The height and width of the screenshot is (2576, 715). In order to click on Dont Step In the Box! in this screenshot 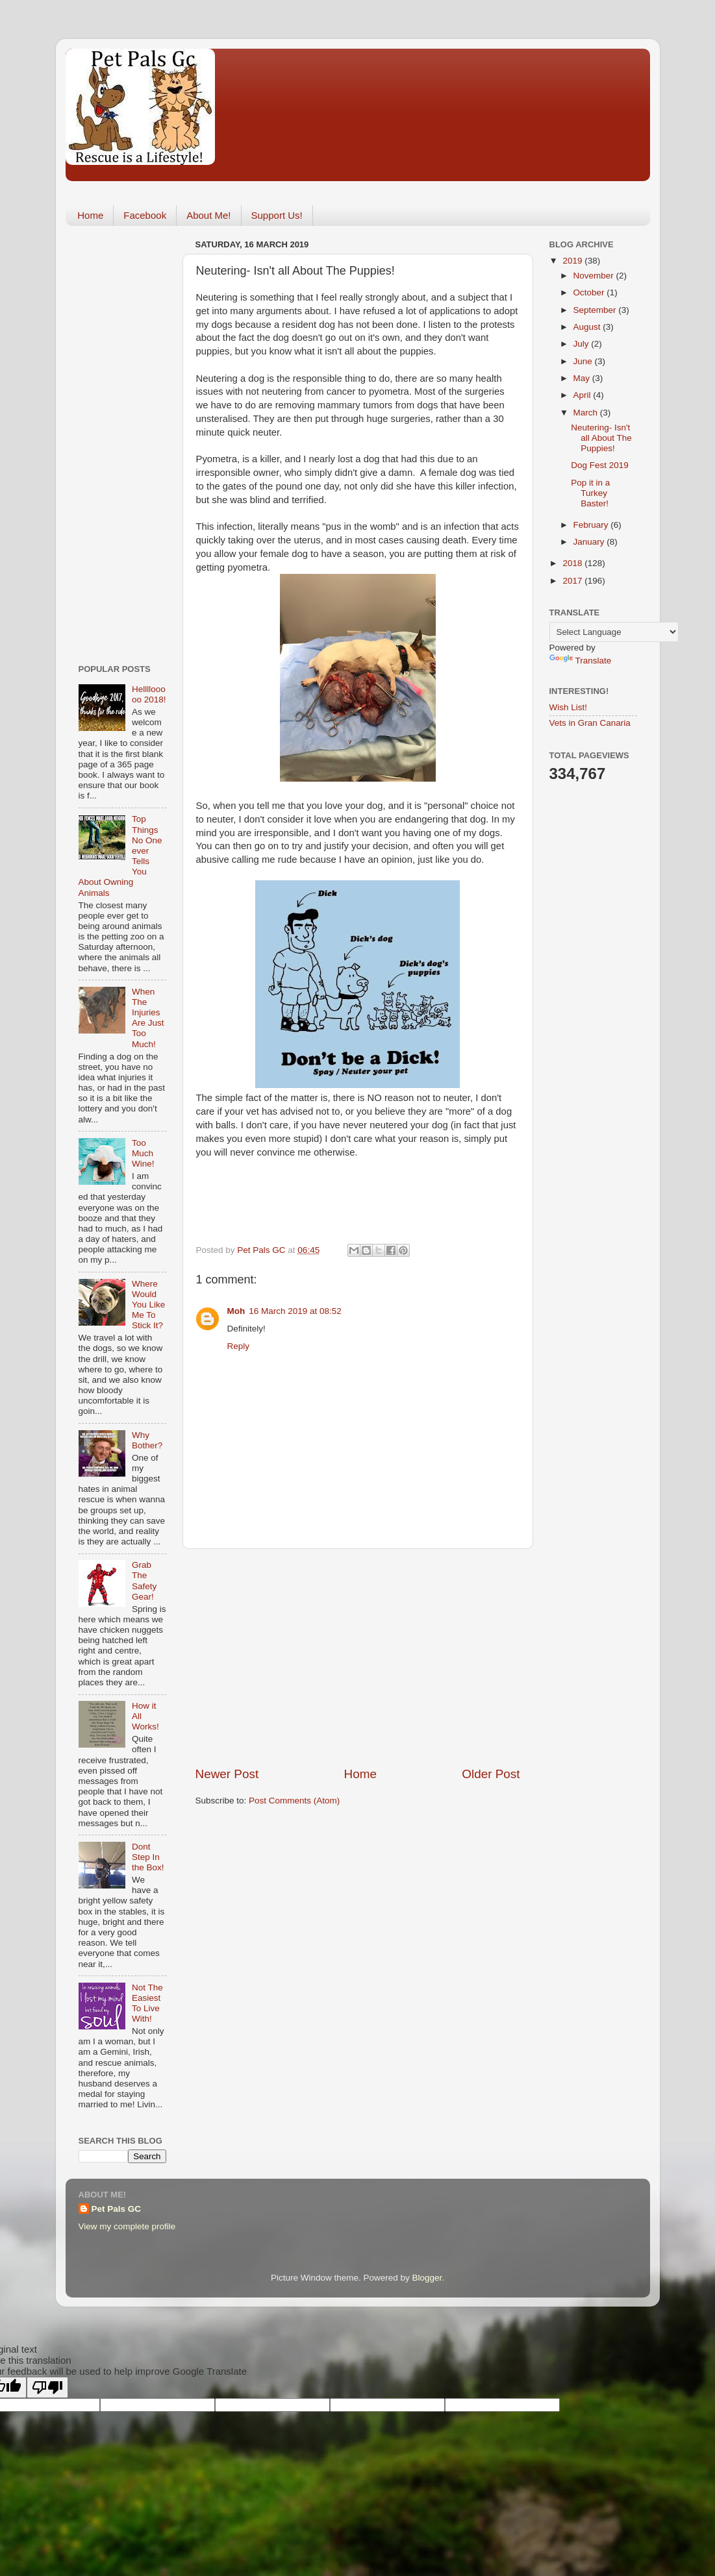, I will do `click(148, 1857)`.